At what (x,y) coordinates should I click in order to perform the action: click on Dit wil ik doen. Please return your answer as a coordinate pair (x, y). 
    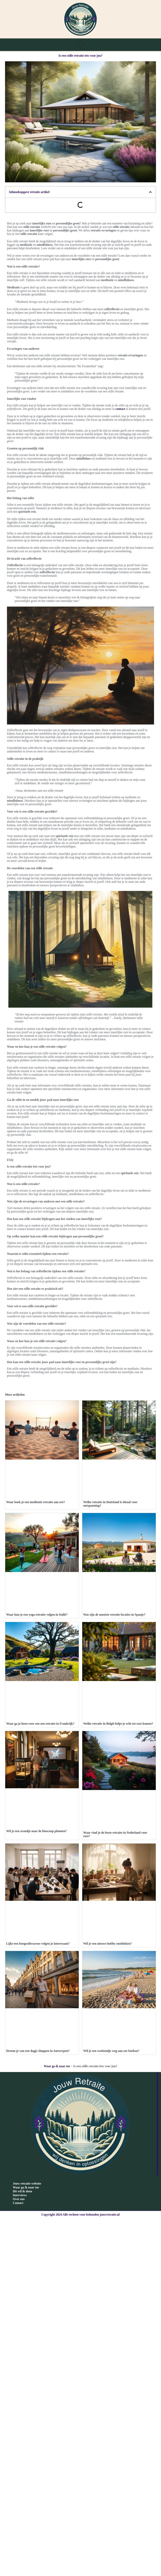
    Looking at the image, I should click on (22, 2249).